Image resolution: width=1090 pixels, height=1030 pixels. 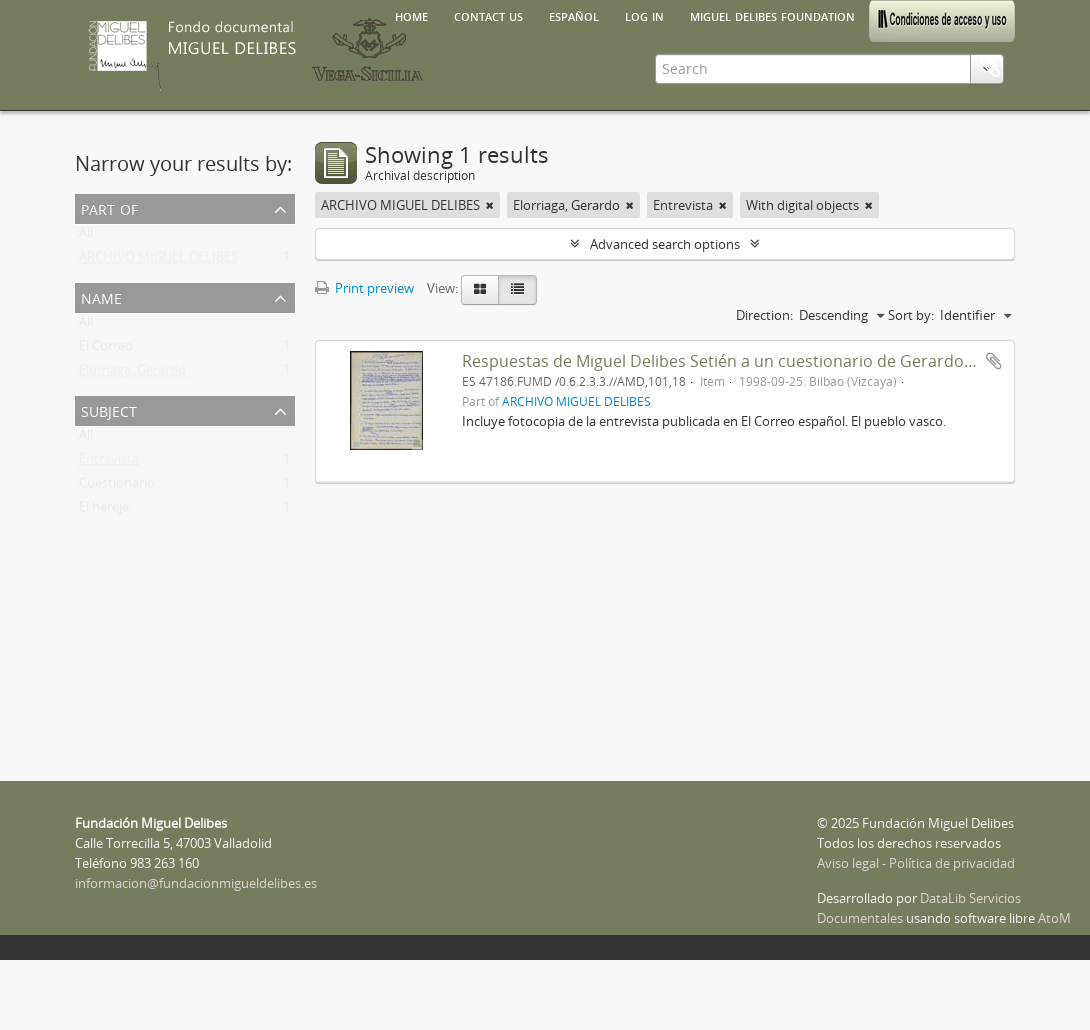 I want to click on Aviso legal - Política de privacidad, so click(x=916, y=863).